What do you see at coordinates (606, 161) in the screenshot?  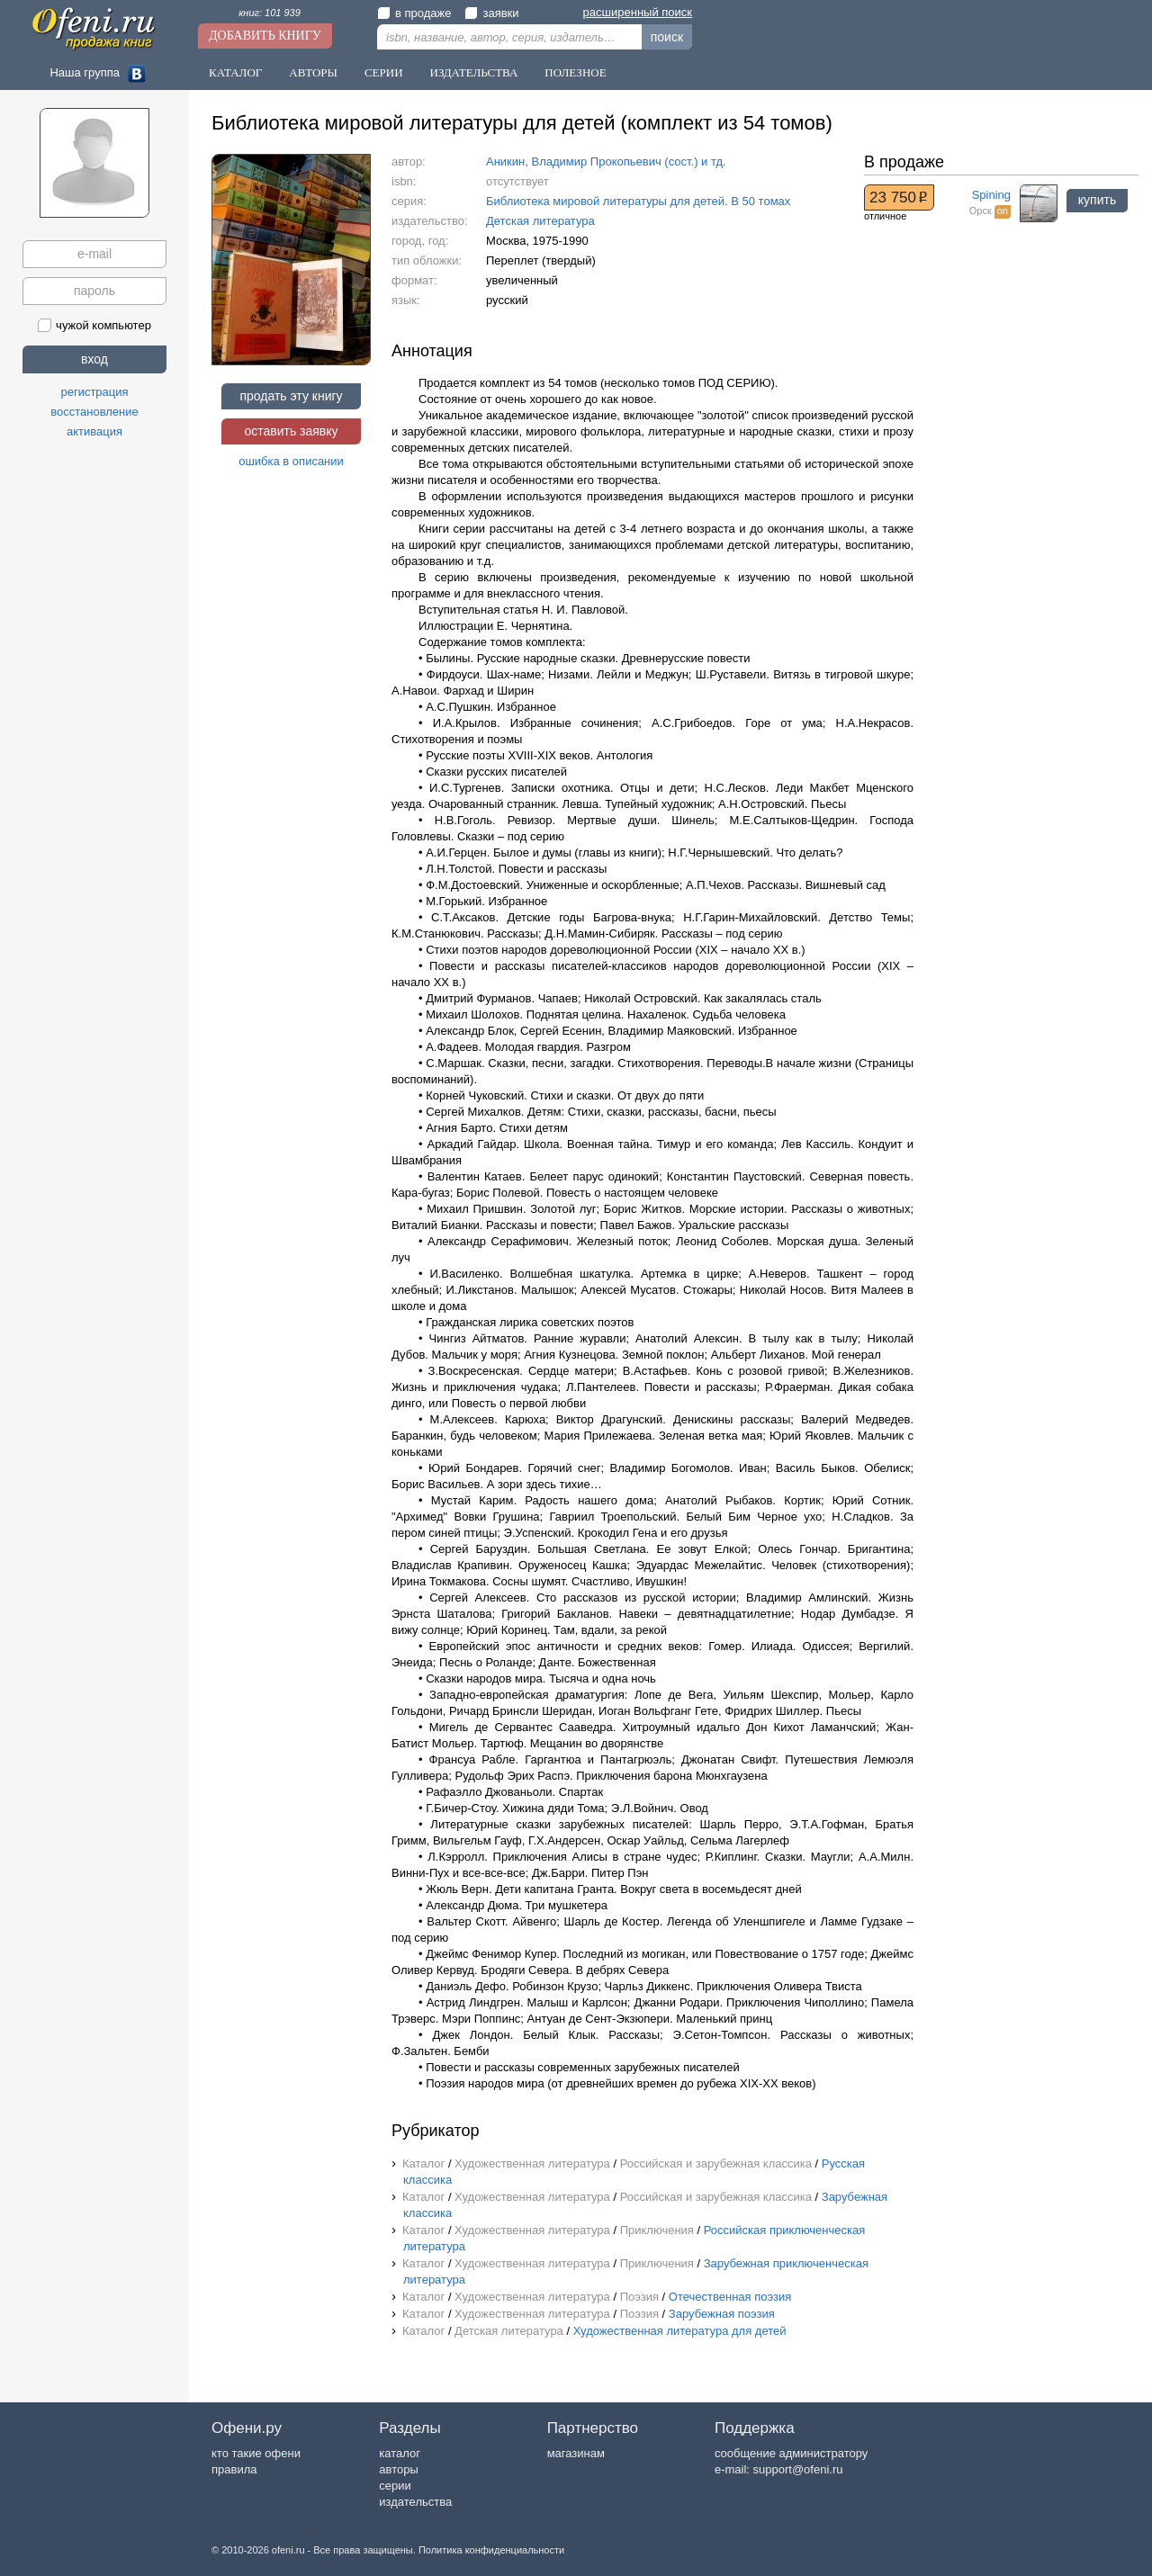 I see `Аникин, Владимир Прокопьевич (сост.) и тд.` at bounding box center [606, 161].